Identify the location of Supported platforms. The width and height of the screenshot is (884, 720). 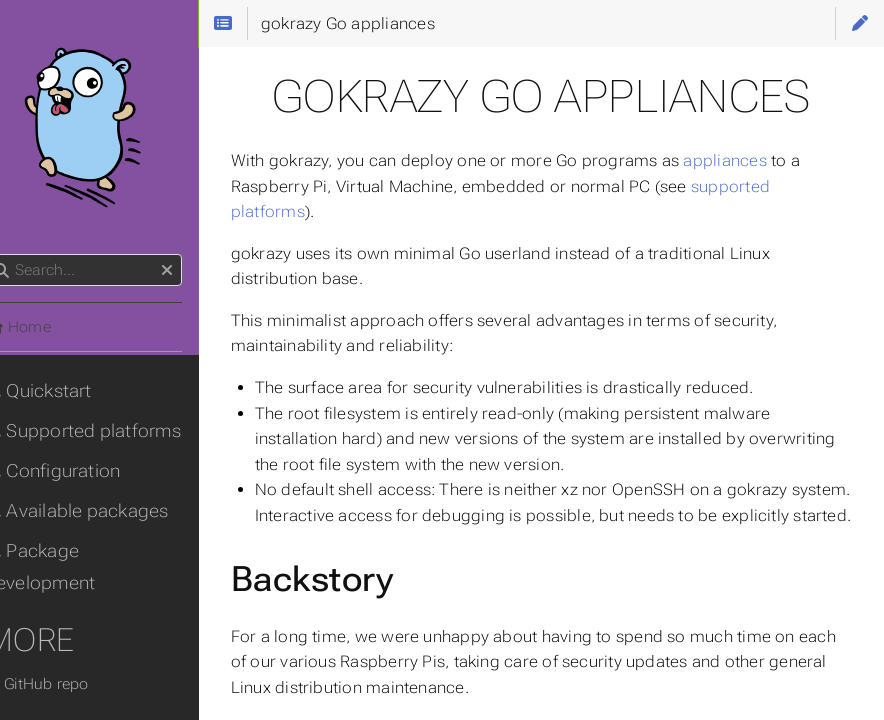
(114, 431).